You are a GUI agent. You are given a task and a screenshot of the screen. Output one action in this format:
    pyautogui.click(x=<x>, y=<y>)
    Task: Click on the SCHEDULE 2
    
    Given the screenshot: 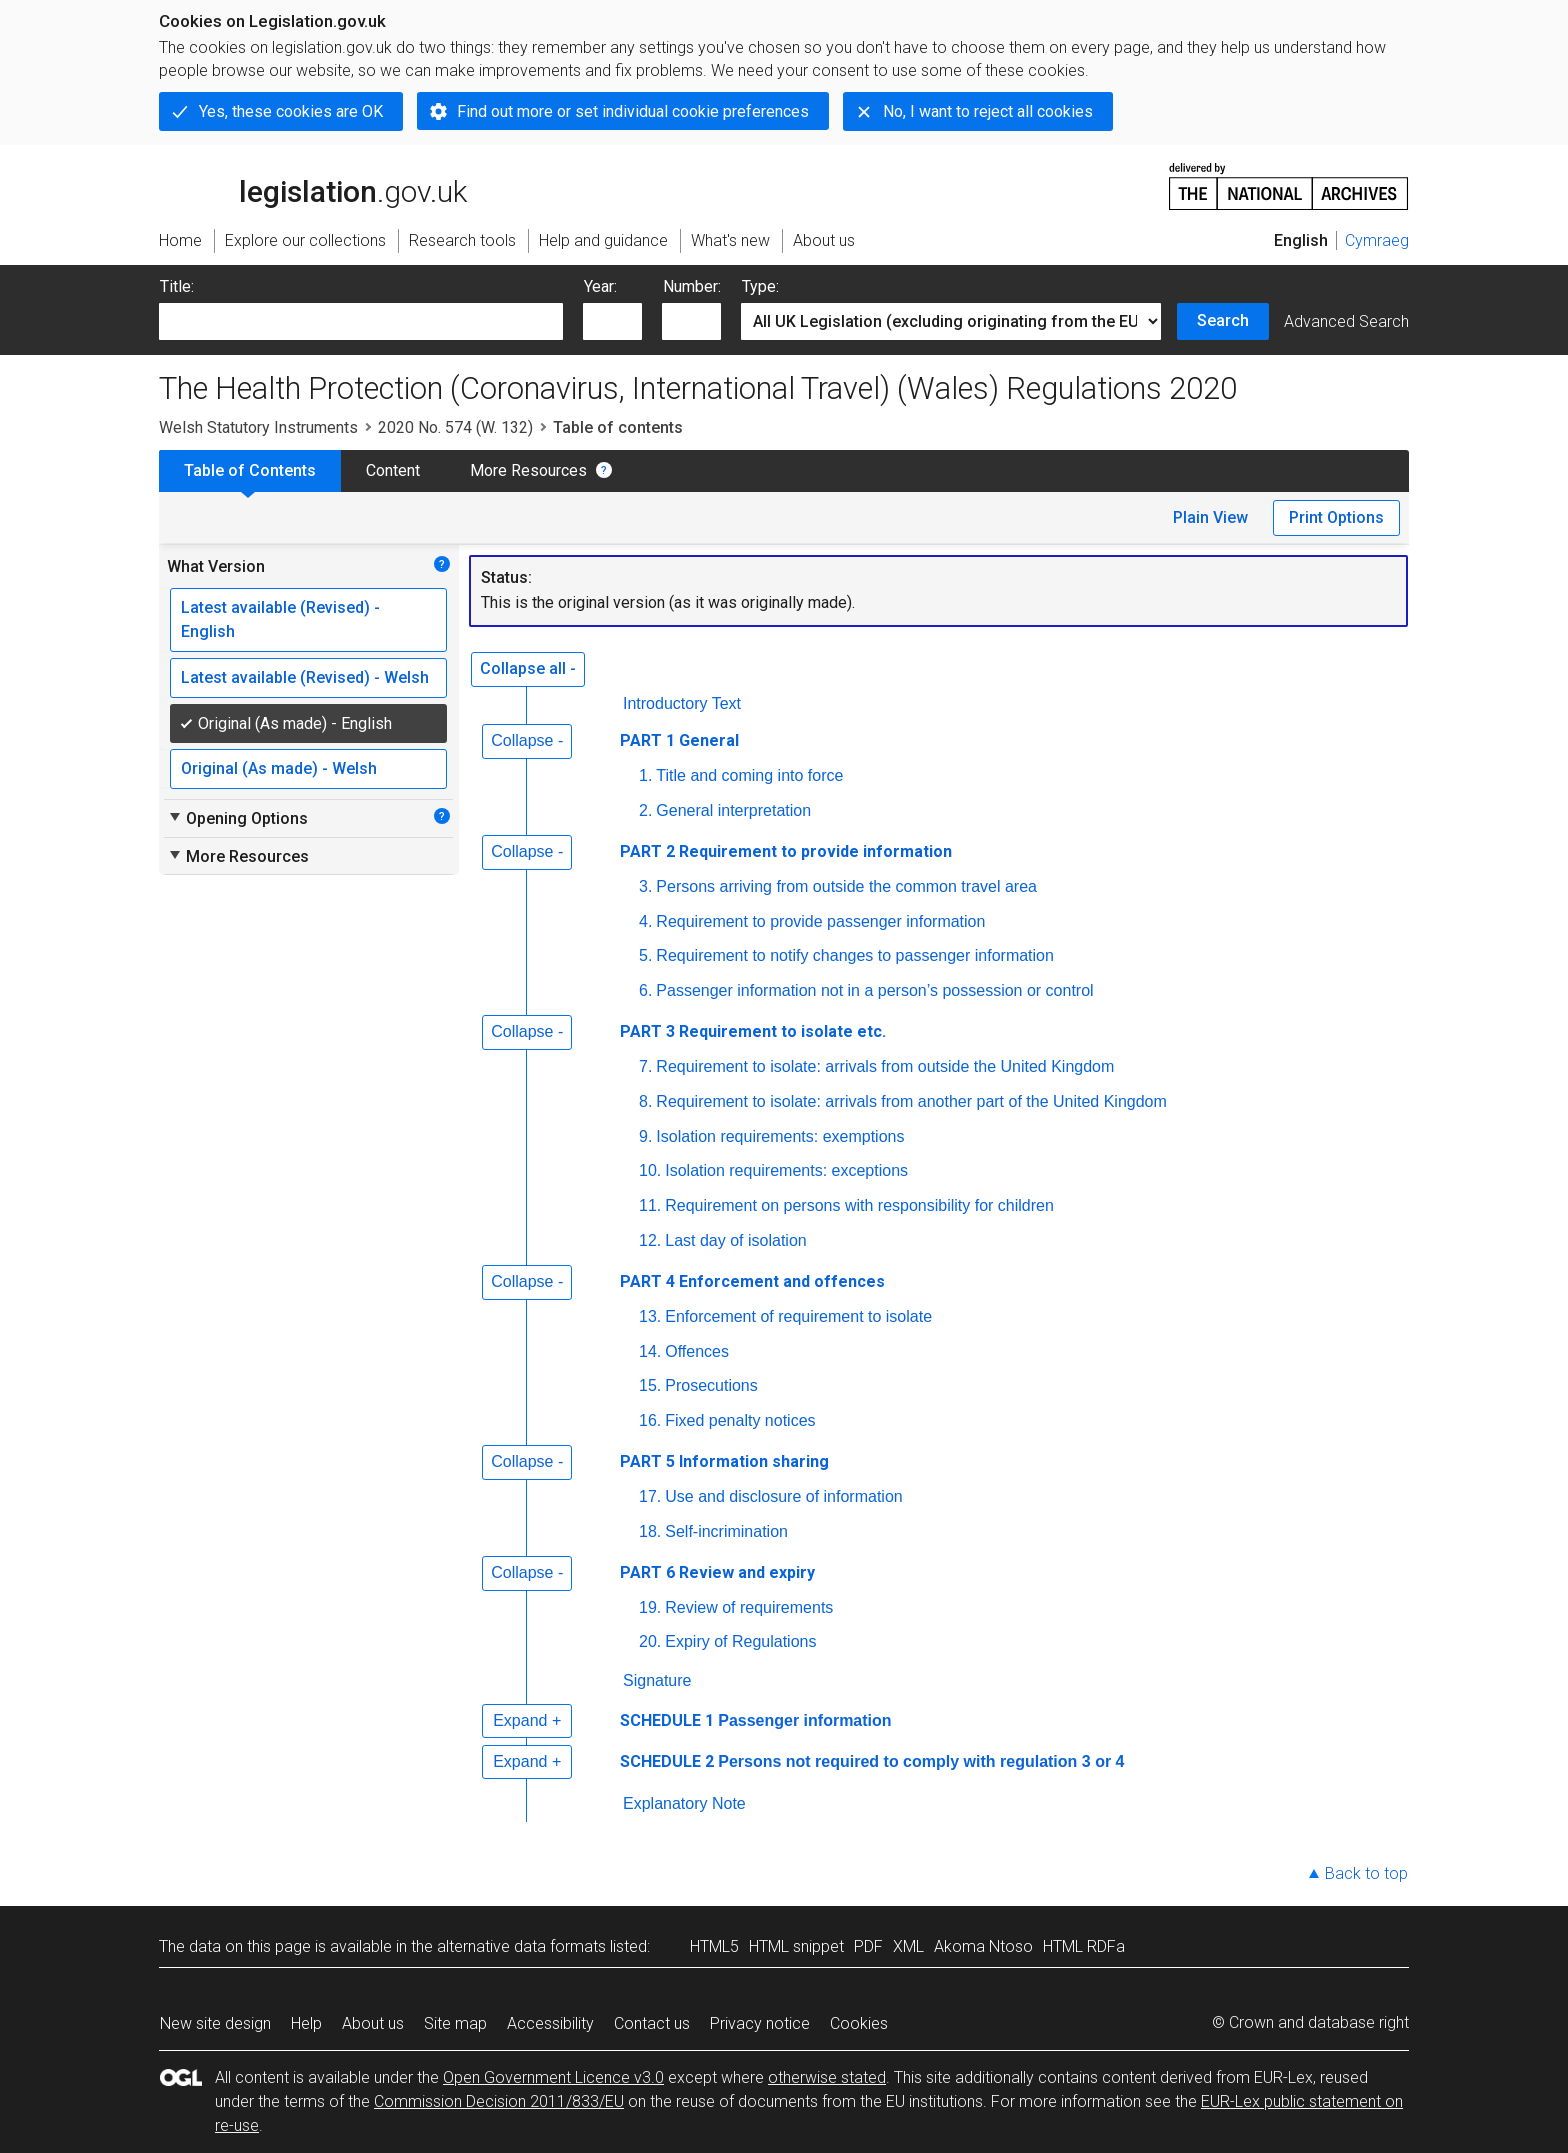 What is the action you would take?
    pyautogui.click(x=667, y=1761)
    